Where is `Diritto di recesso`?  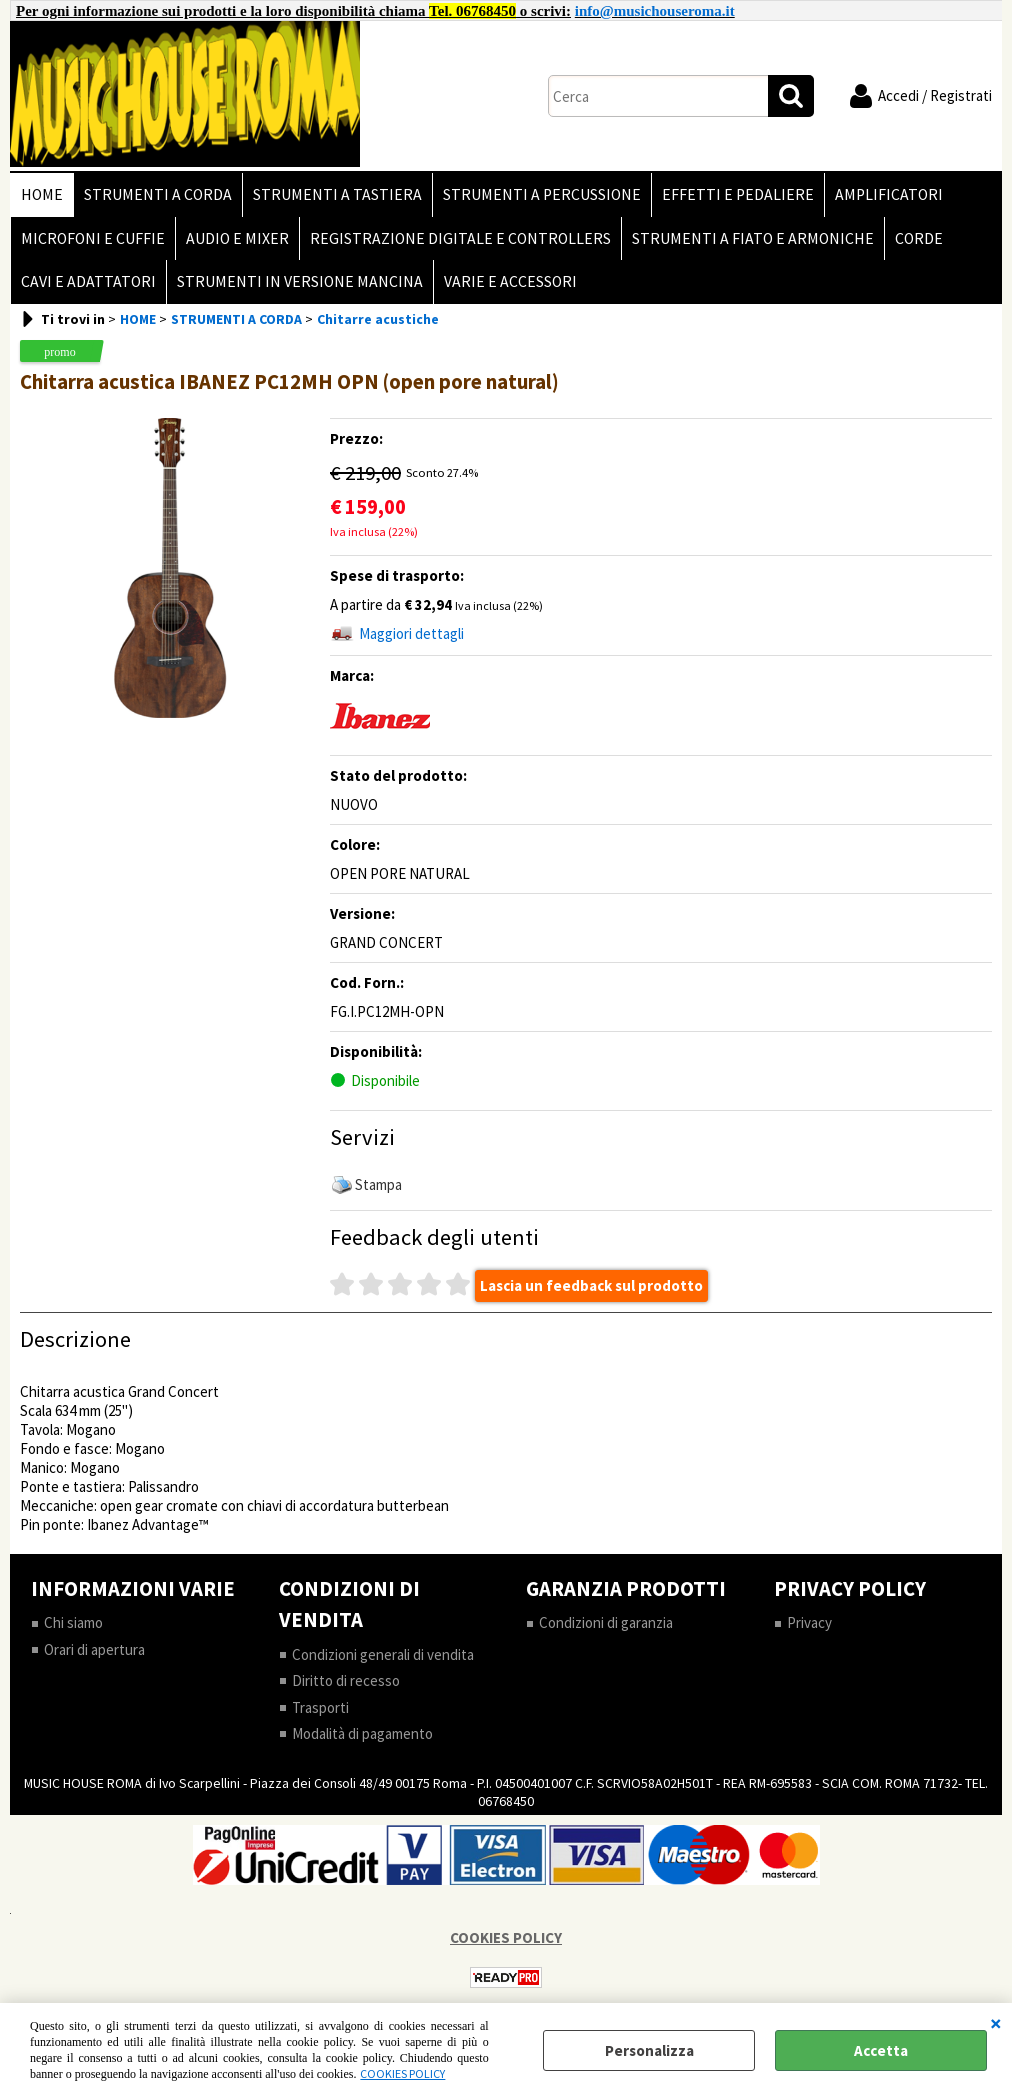 Diritto di recesso is located at coordinates (346, 1680).